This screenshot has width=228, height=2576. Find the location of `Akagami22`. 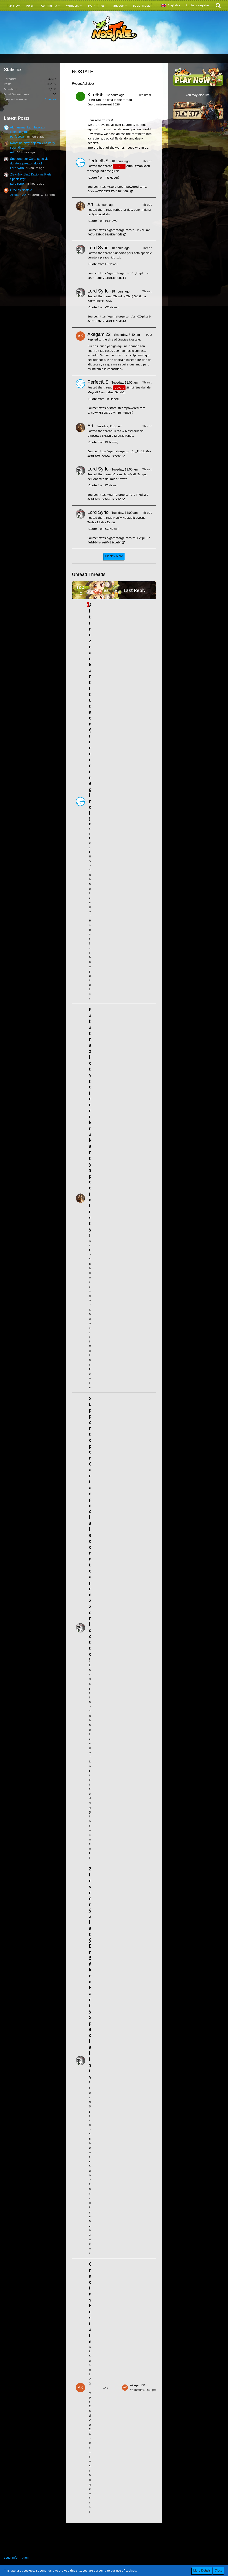

Akagami22 is located at coordinates (18, 195).